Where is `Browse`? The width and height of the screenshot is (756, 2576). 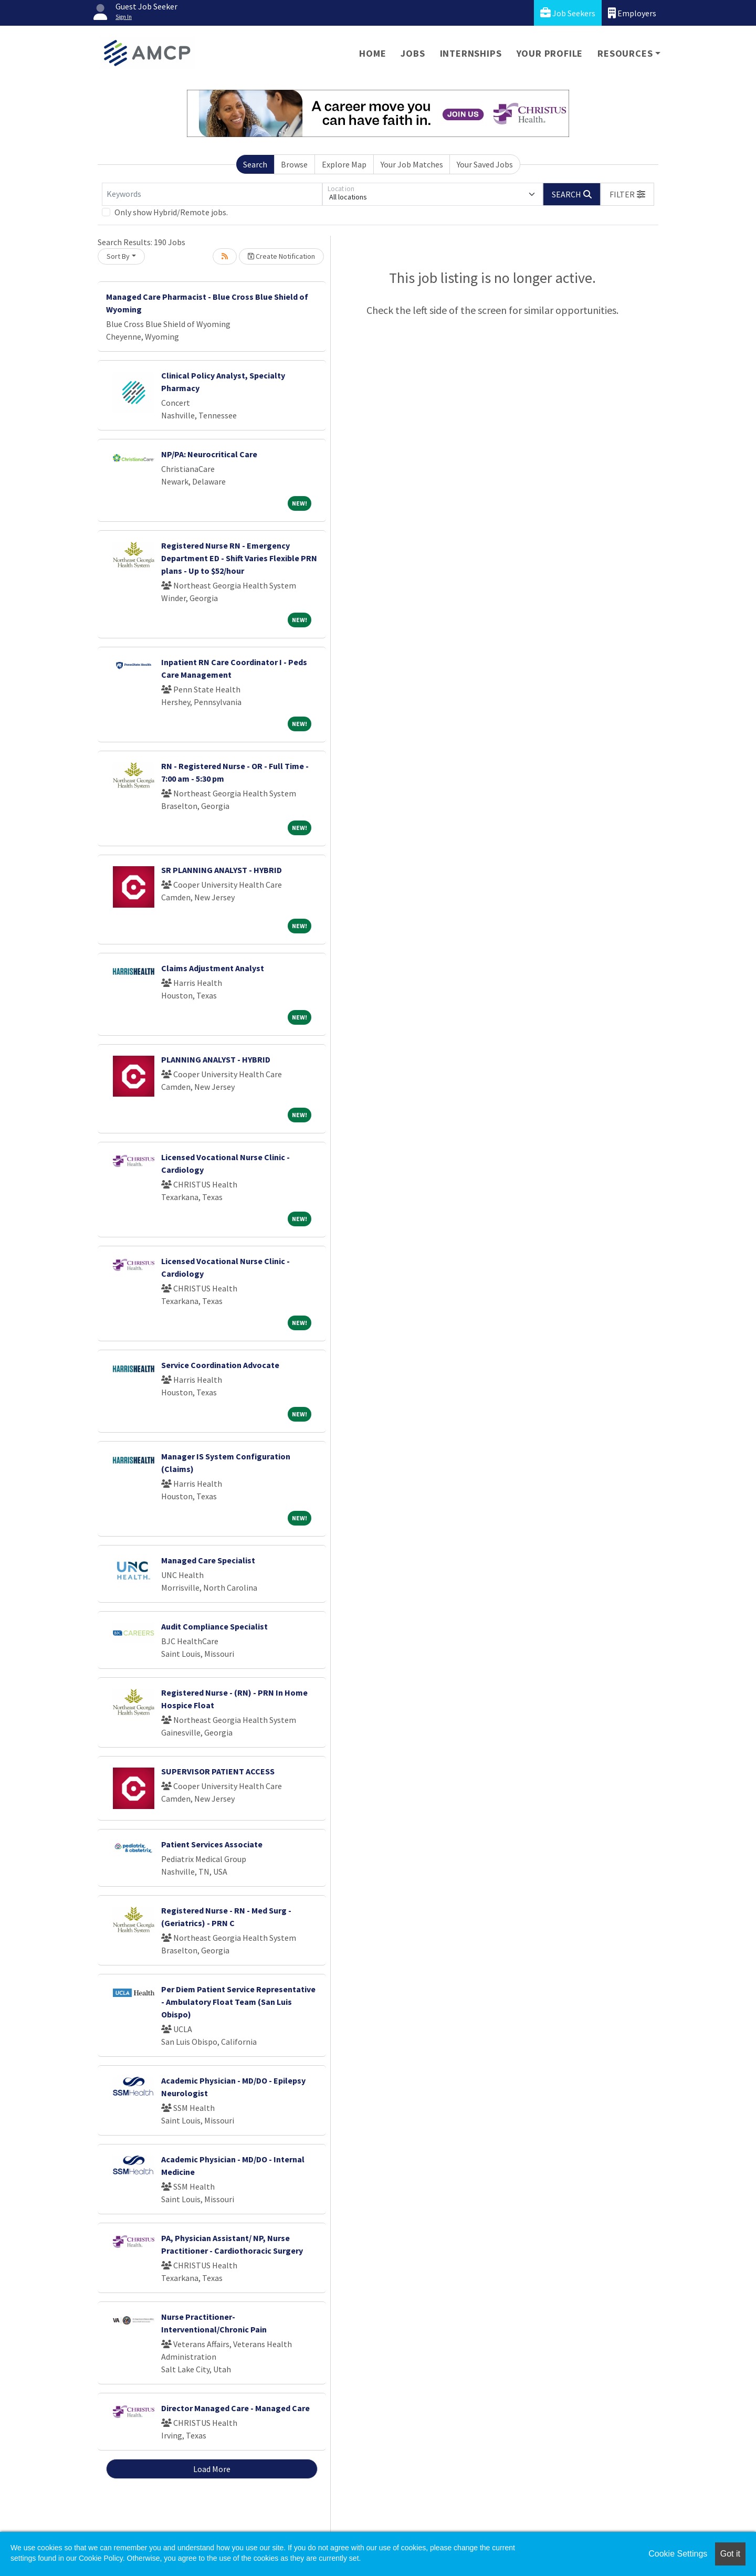
Browse is located at coordinates (294, 164).